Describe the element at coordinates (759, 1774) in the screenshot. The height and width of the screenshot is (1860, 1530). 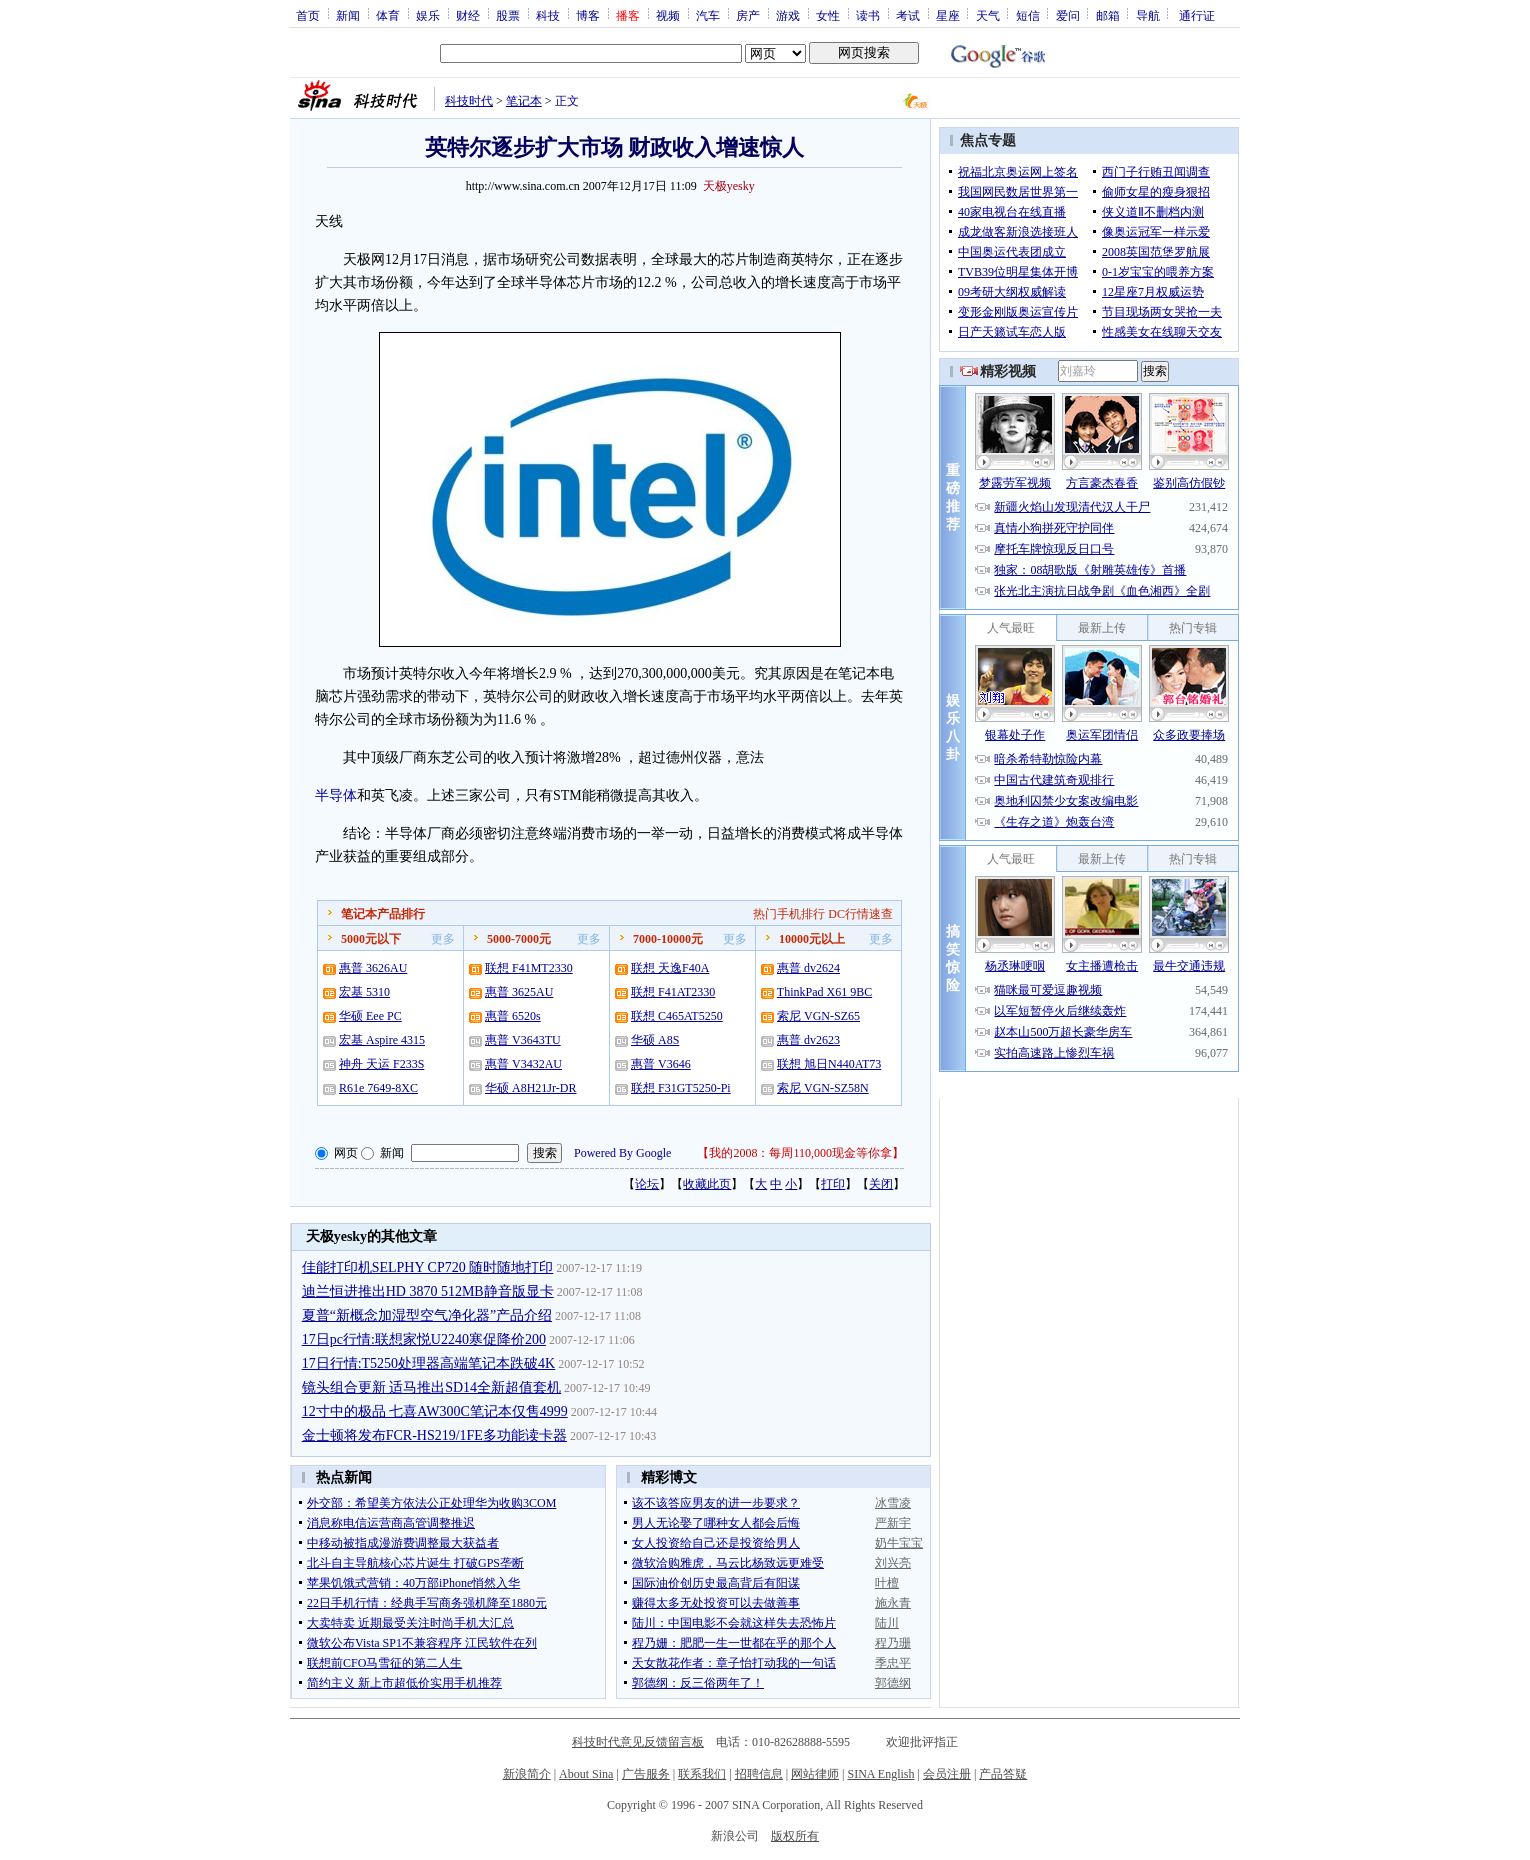
I see `招聘信息` at that location.